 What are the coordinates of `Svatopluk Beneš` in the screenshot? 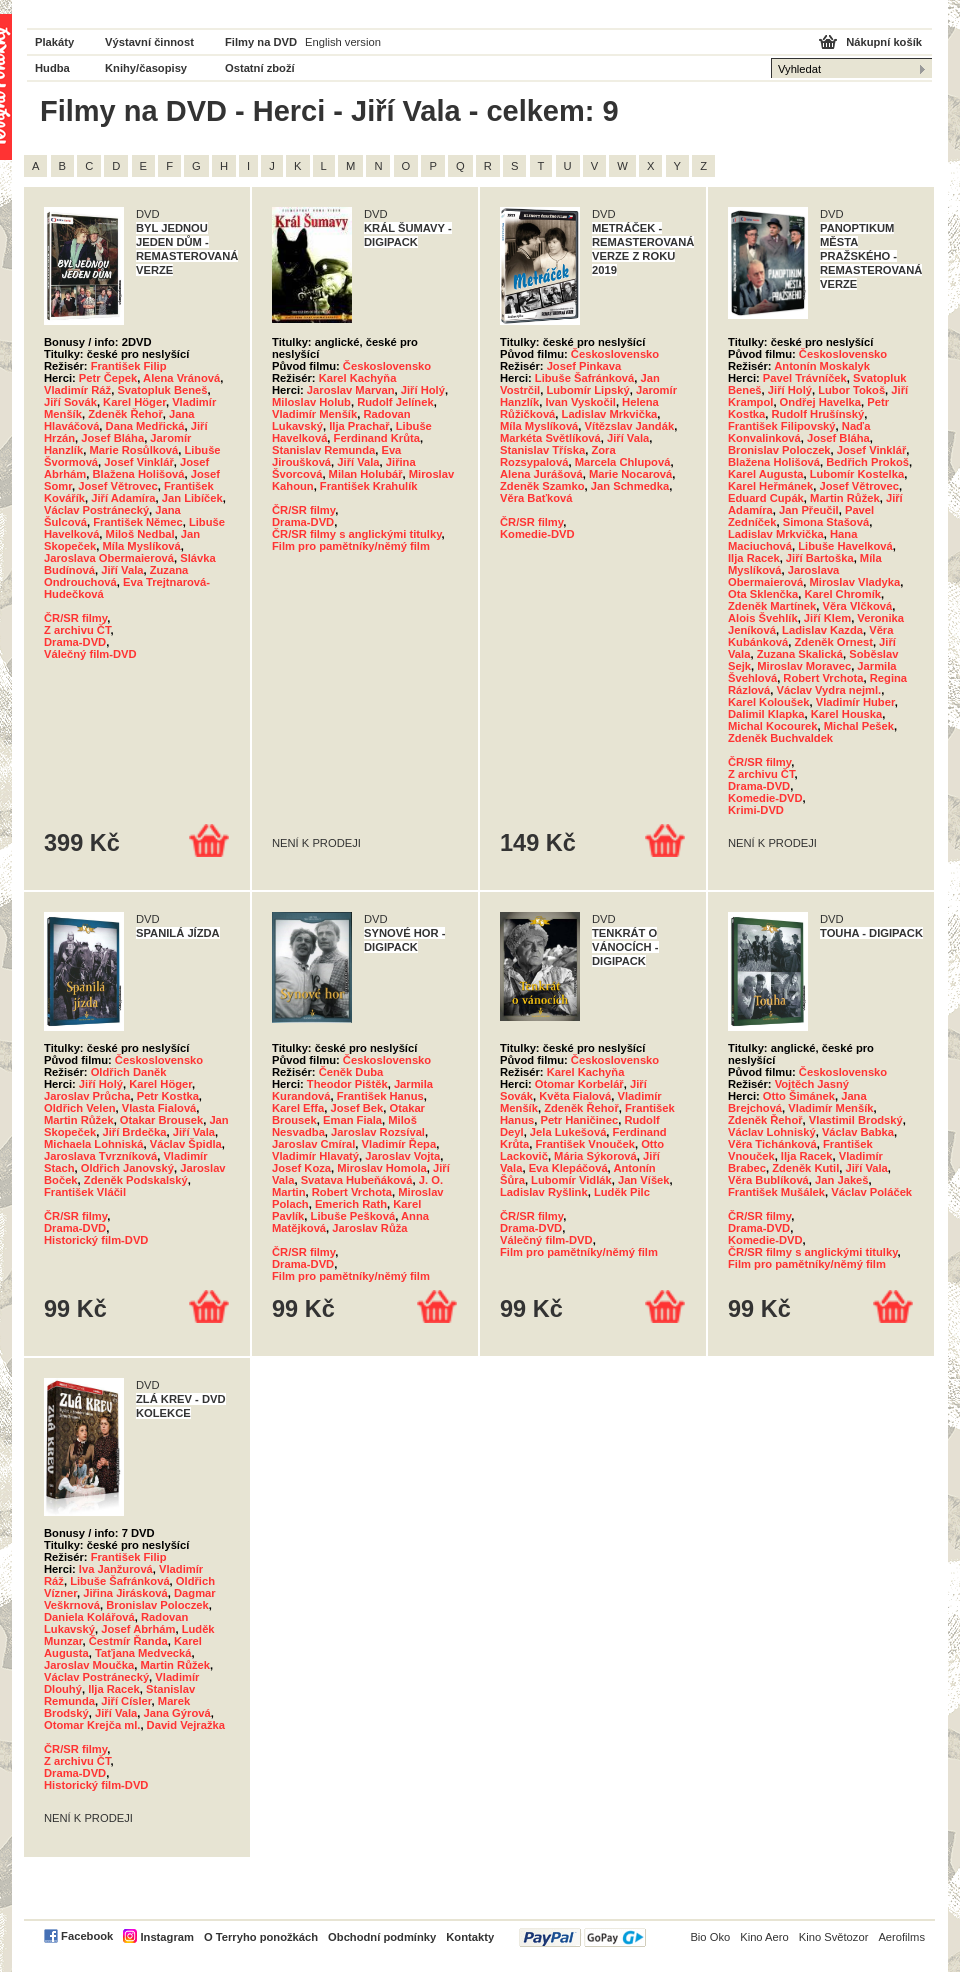 It's located at (162, 390).